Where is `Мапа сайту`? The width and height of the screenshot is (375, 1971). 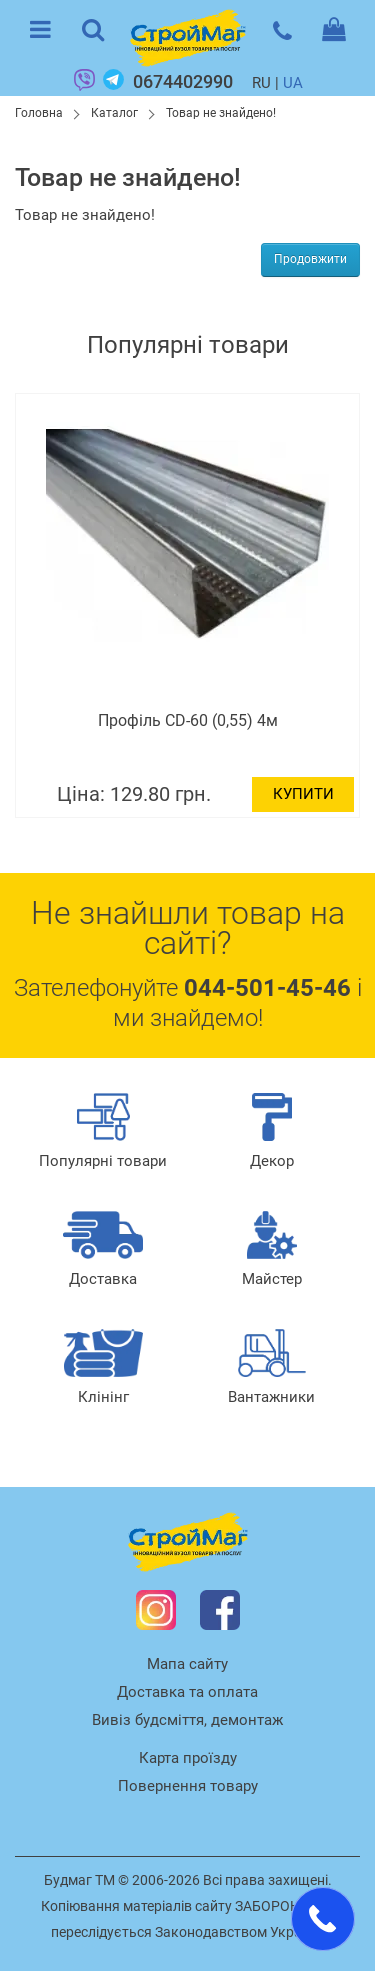 Мапа сайту is located at coordinates (187, 1664).